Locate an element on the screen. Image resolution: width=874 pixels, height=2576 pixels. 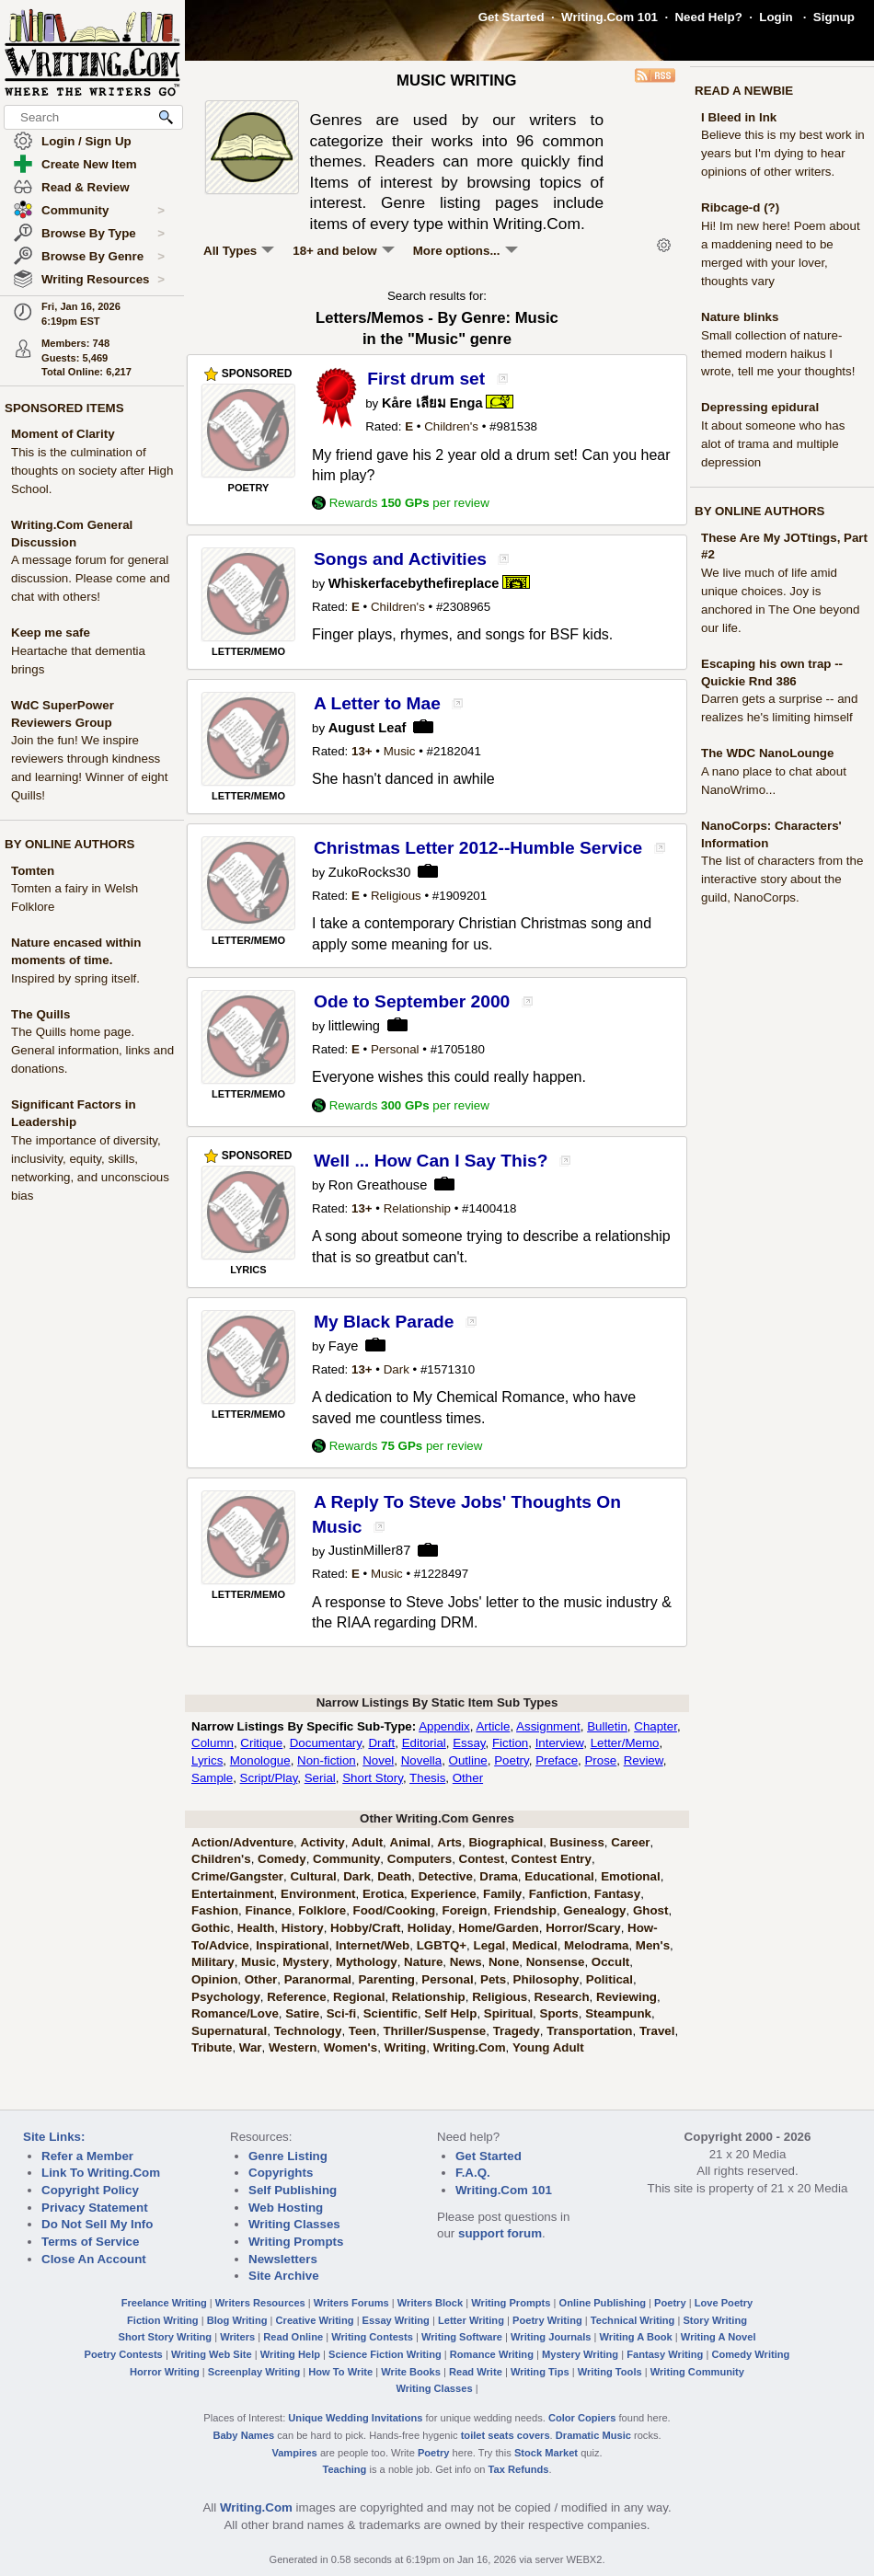
Genre Listing is located at coordinates (288, 2156).